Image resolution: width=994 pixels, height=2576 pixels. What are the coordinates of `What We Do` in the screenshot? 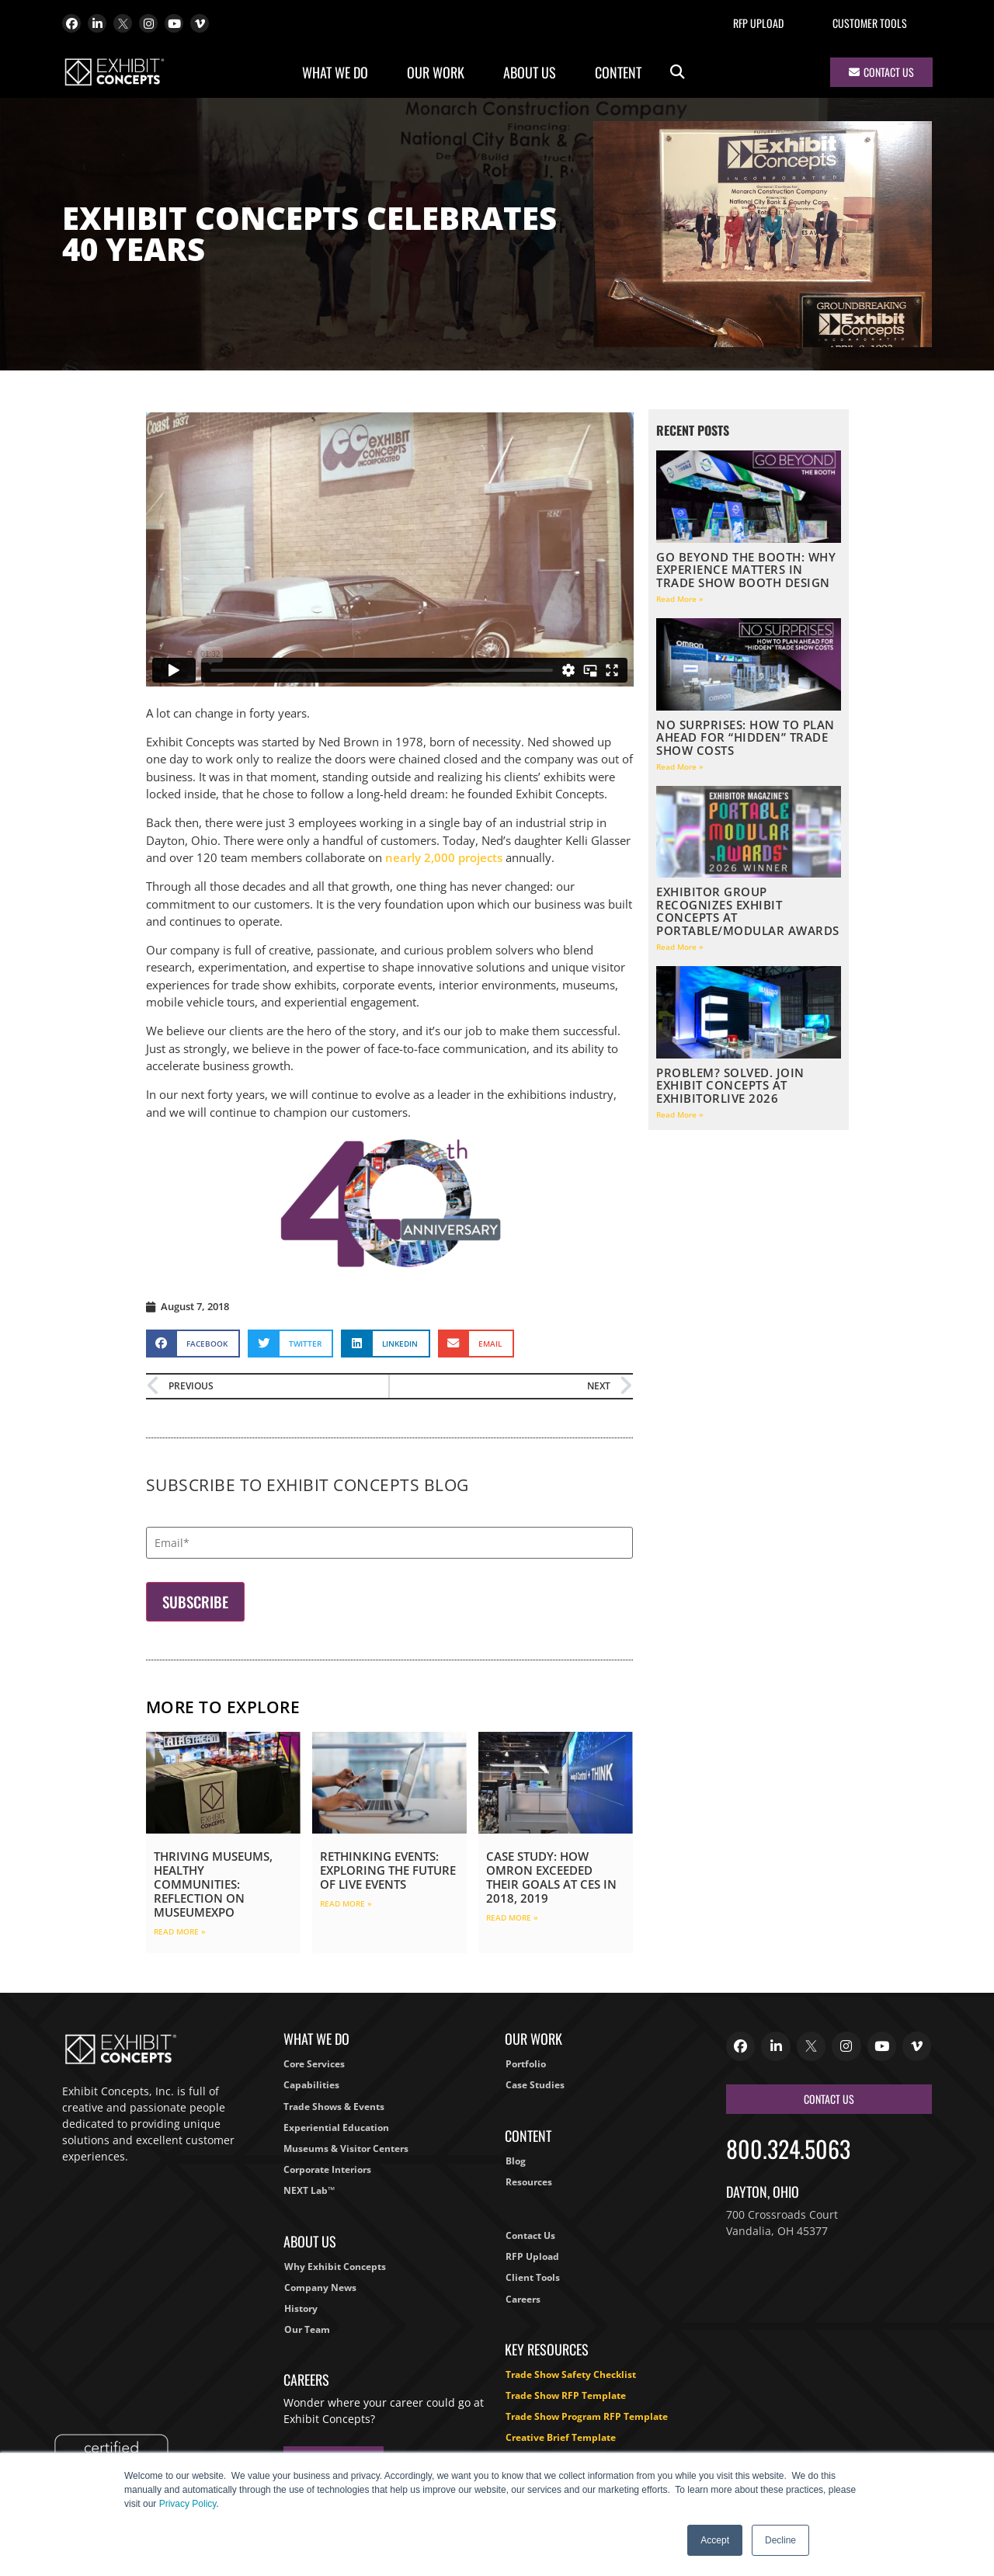 It's located at (339, 72).